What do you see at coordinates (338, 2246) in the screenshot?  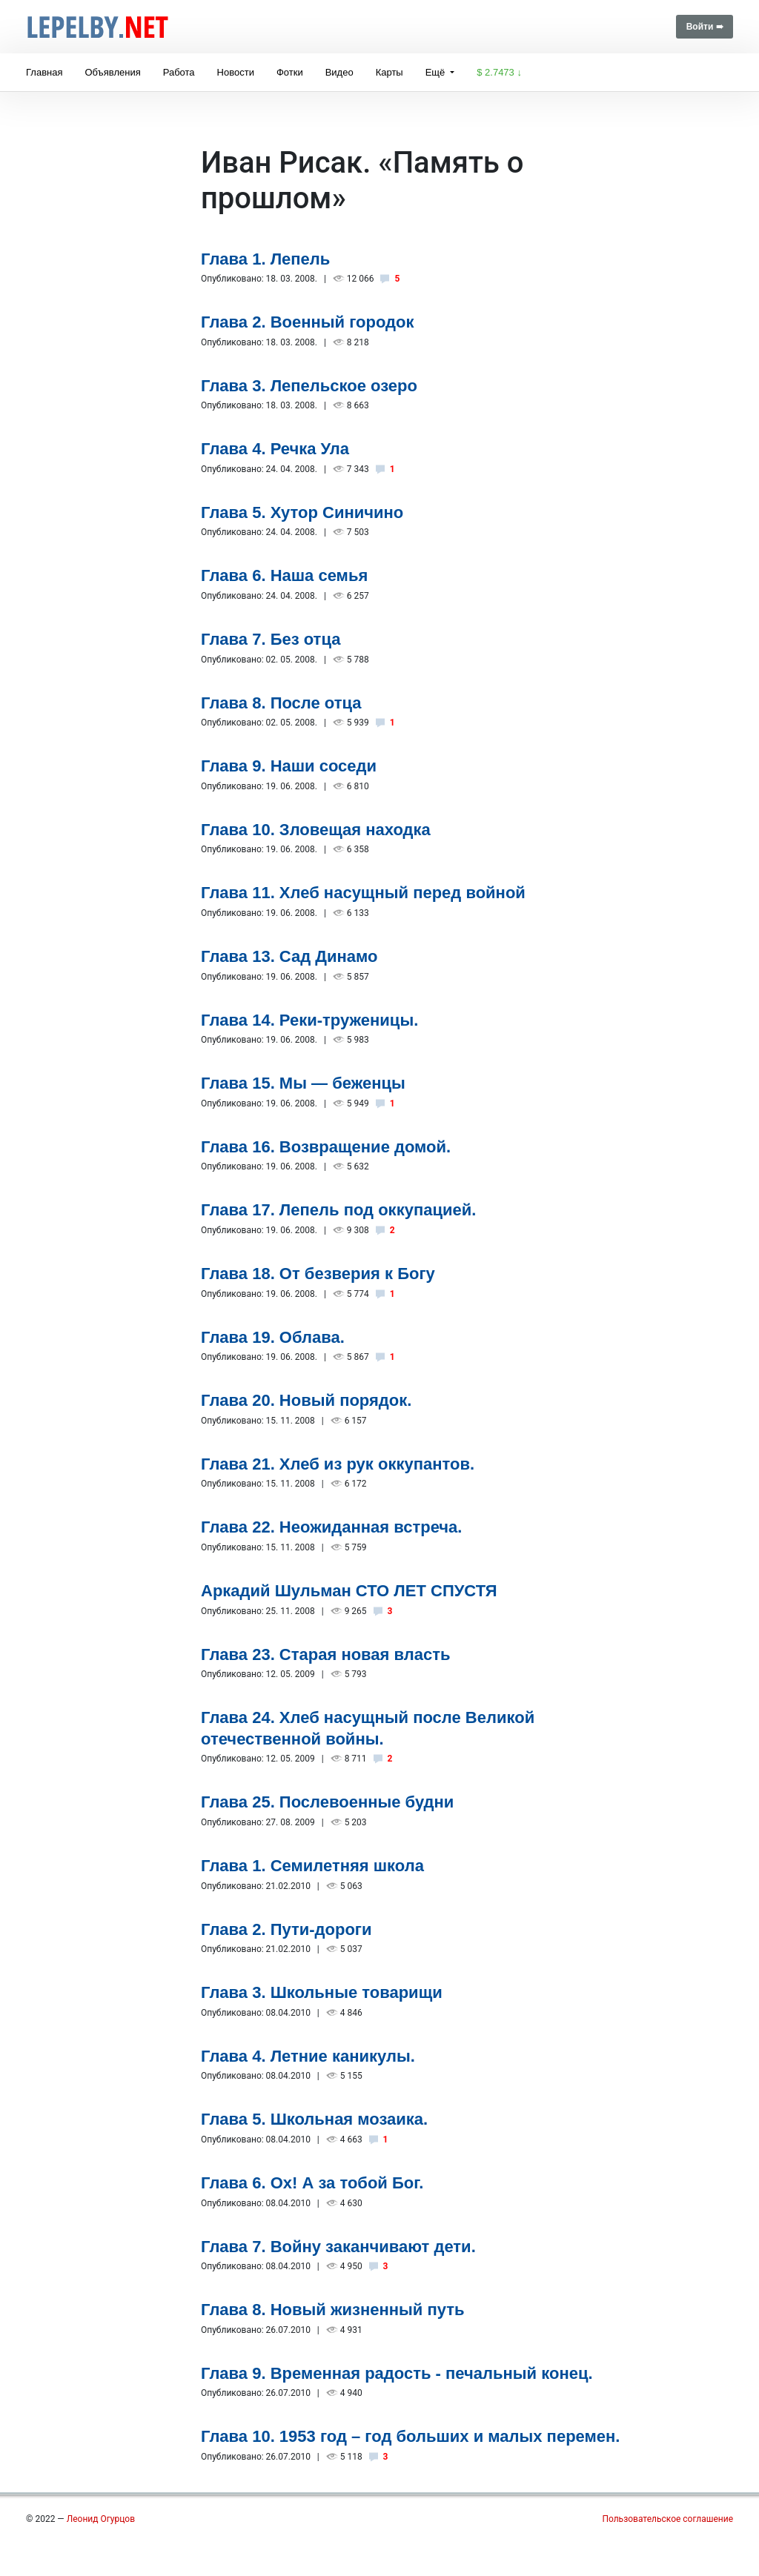 I see `Глава 7. Войну заканчивают дети.` at bounding box center [338, 2246].